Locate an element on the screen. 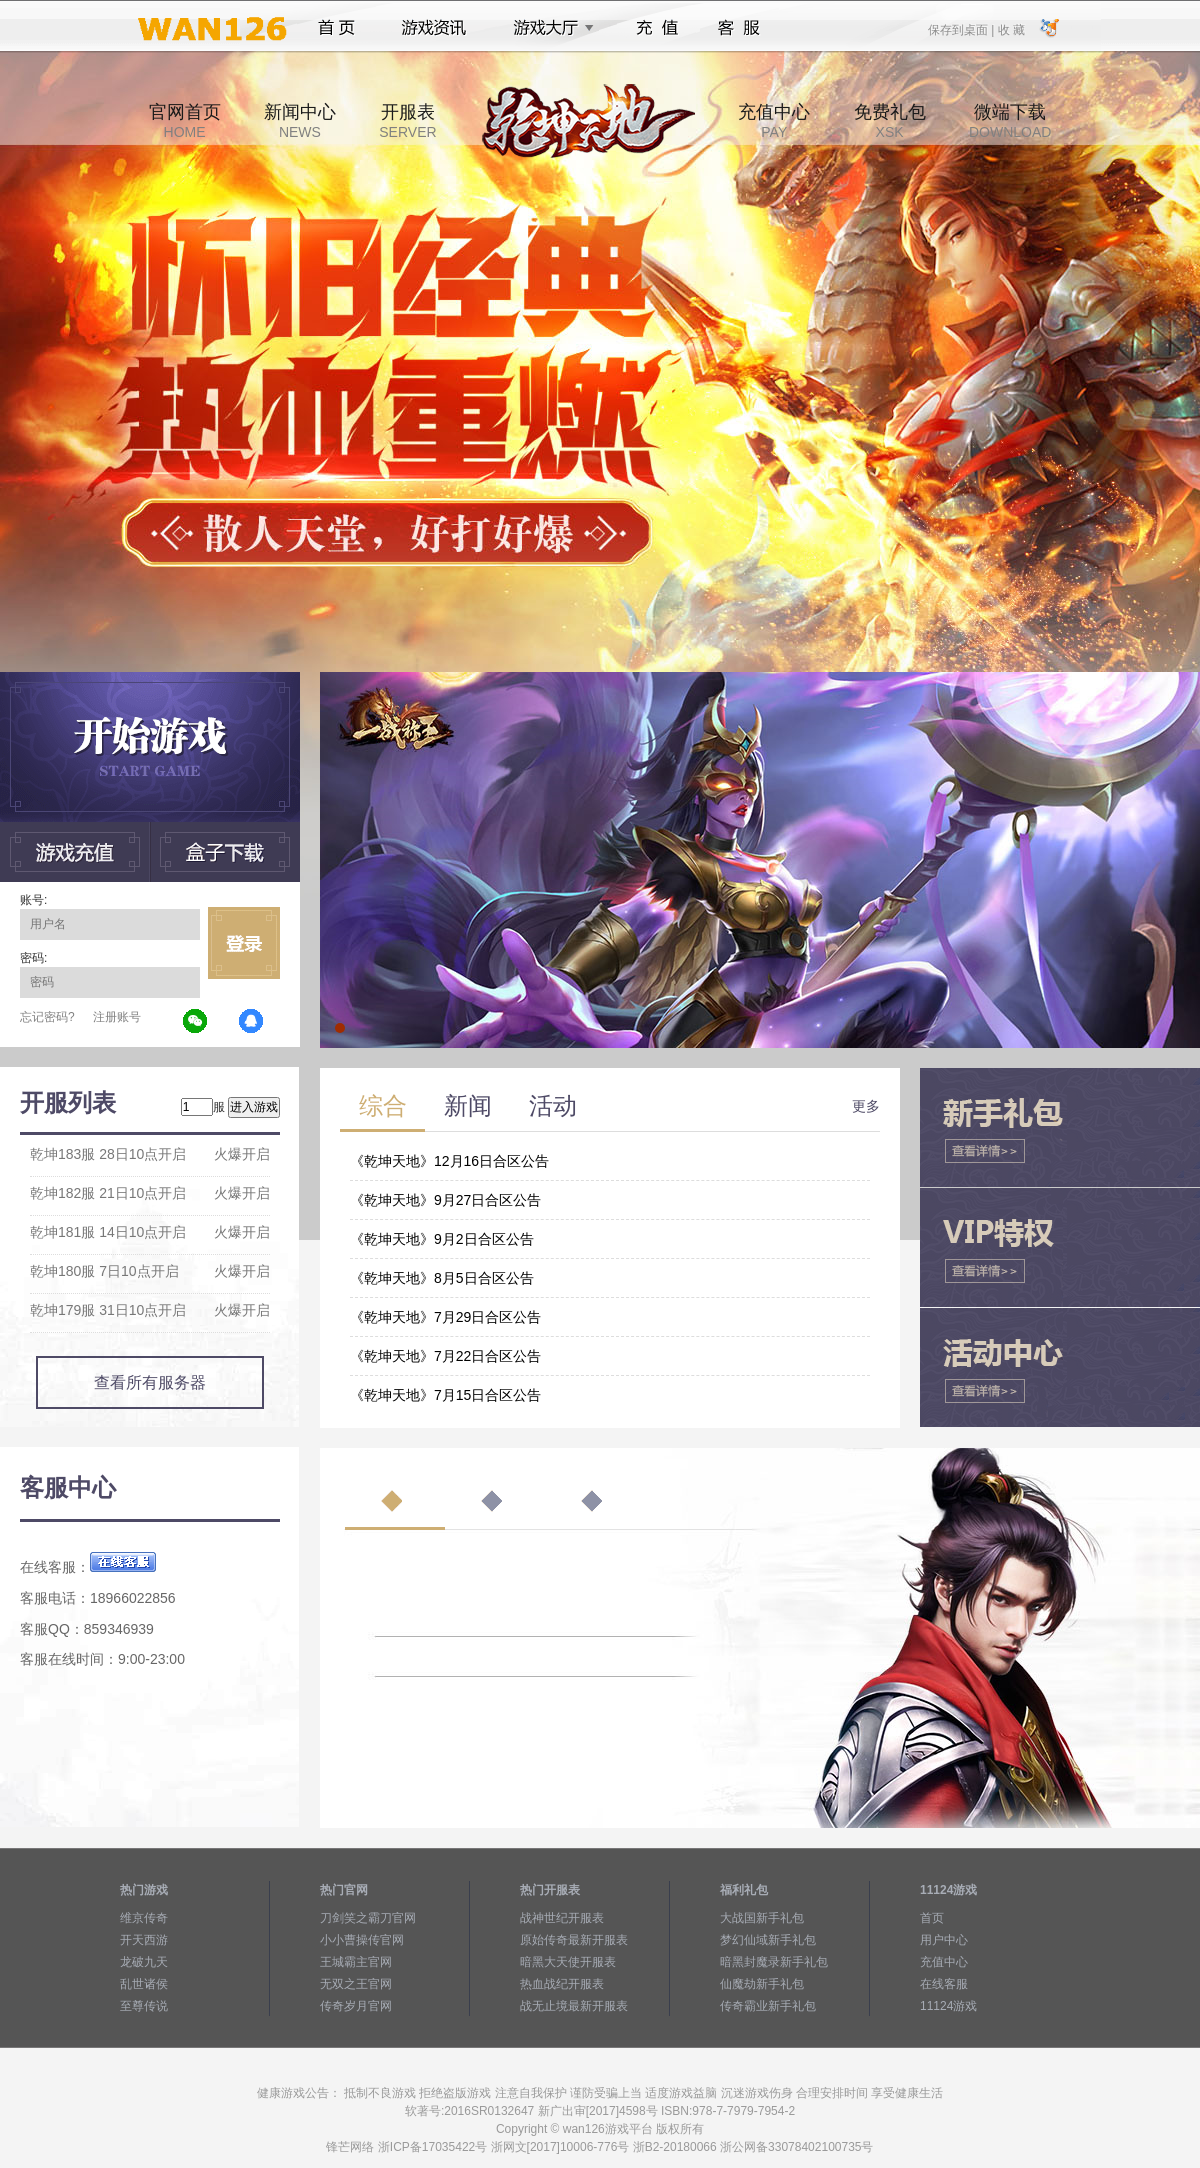 This screenshot has height=2168, width=1200. 客服 is located at coordinates (739, 28).